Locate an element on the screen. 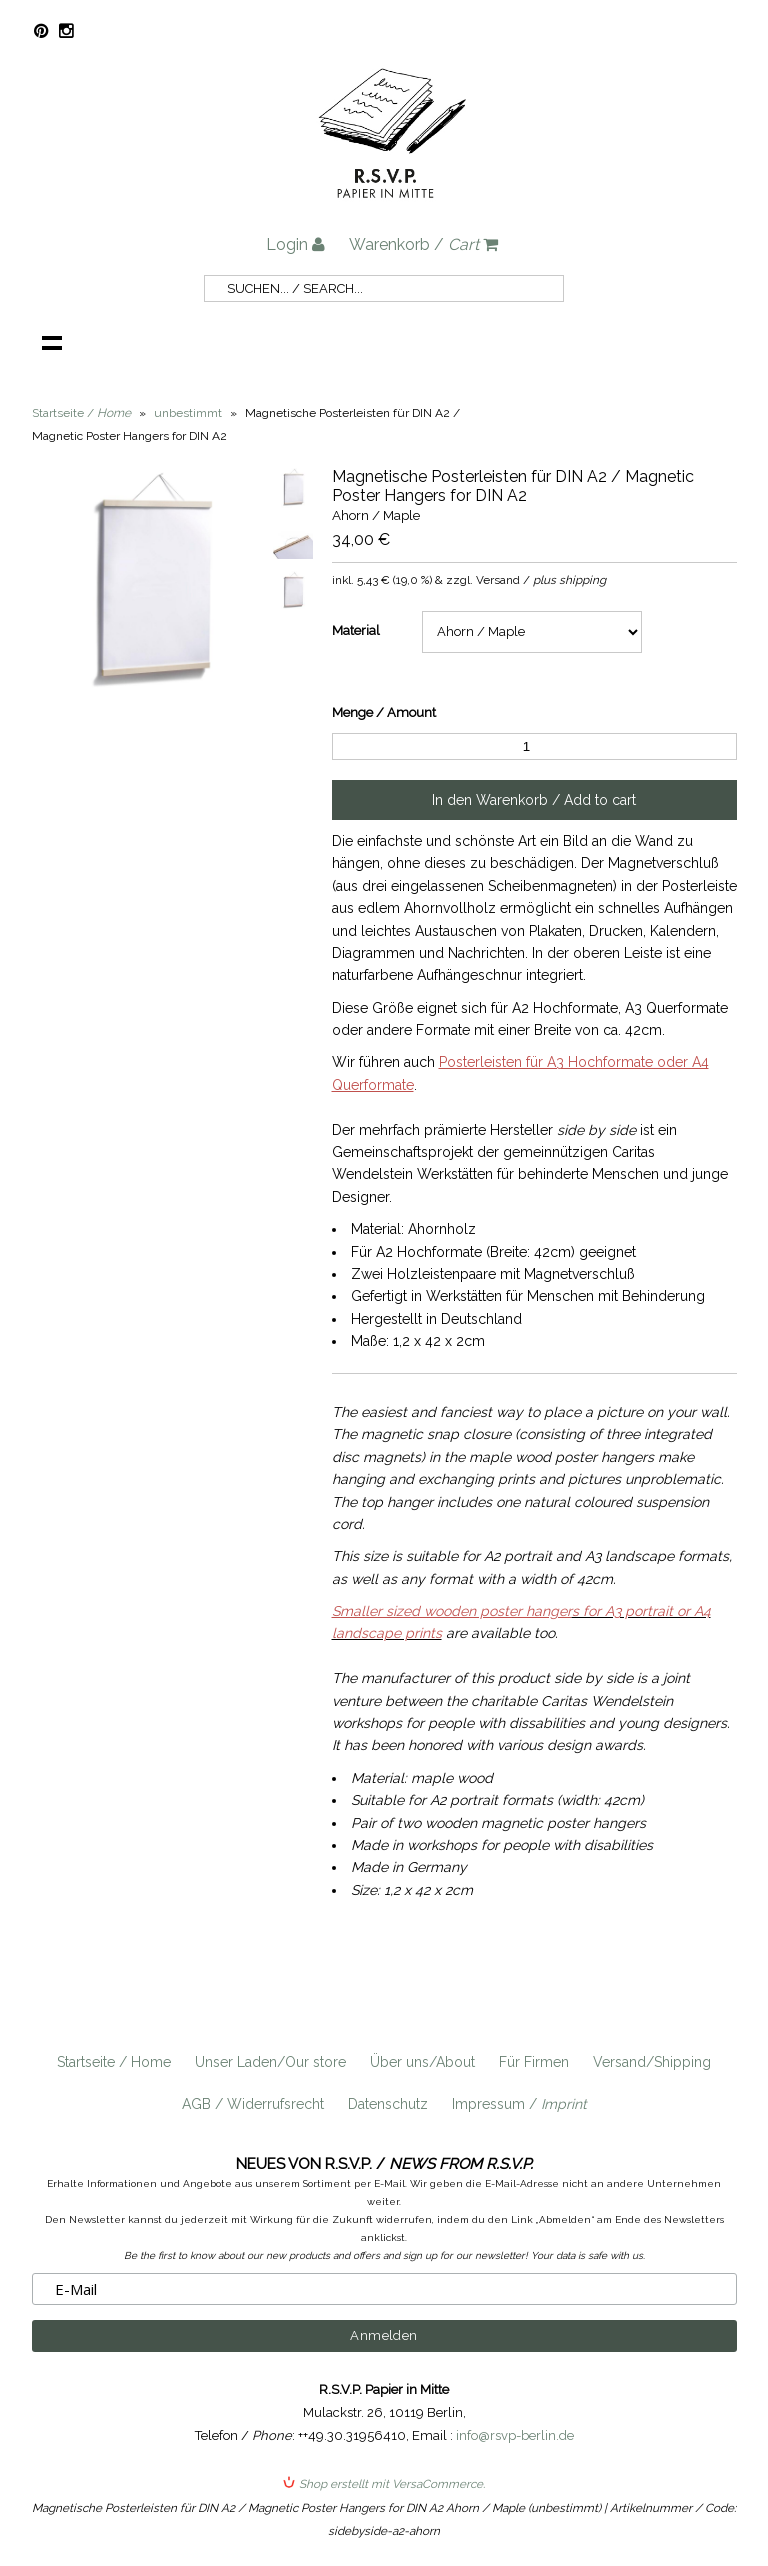 The image size is (768, 2566). Datenschutz is located at coordinates (388, 2104).